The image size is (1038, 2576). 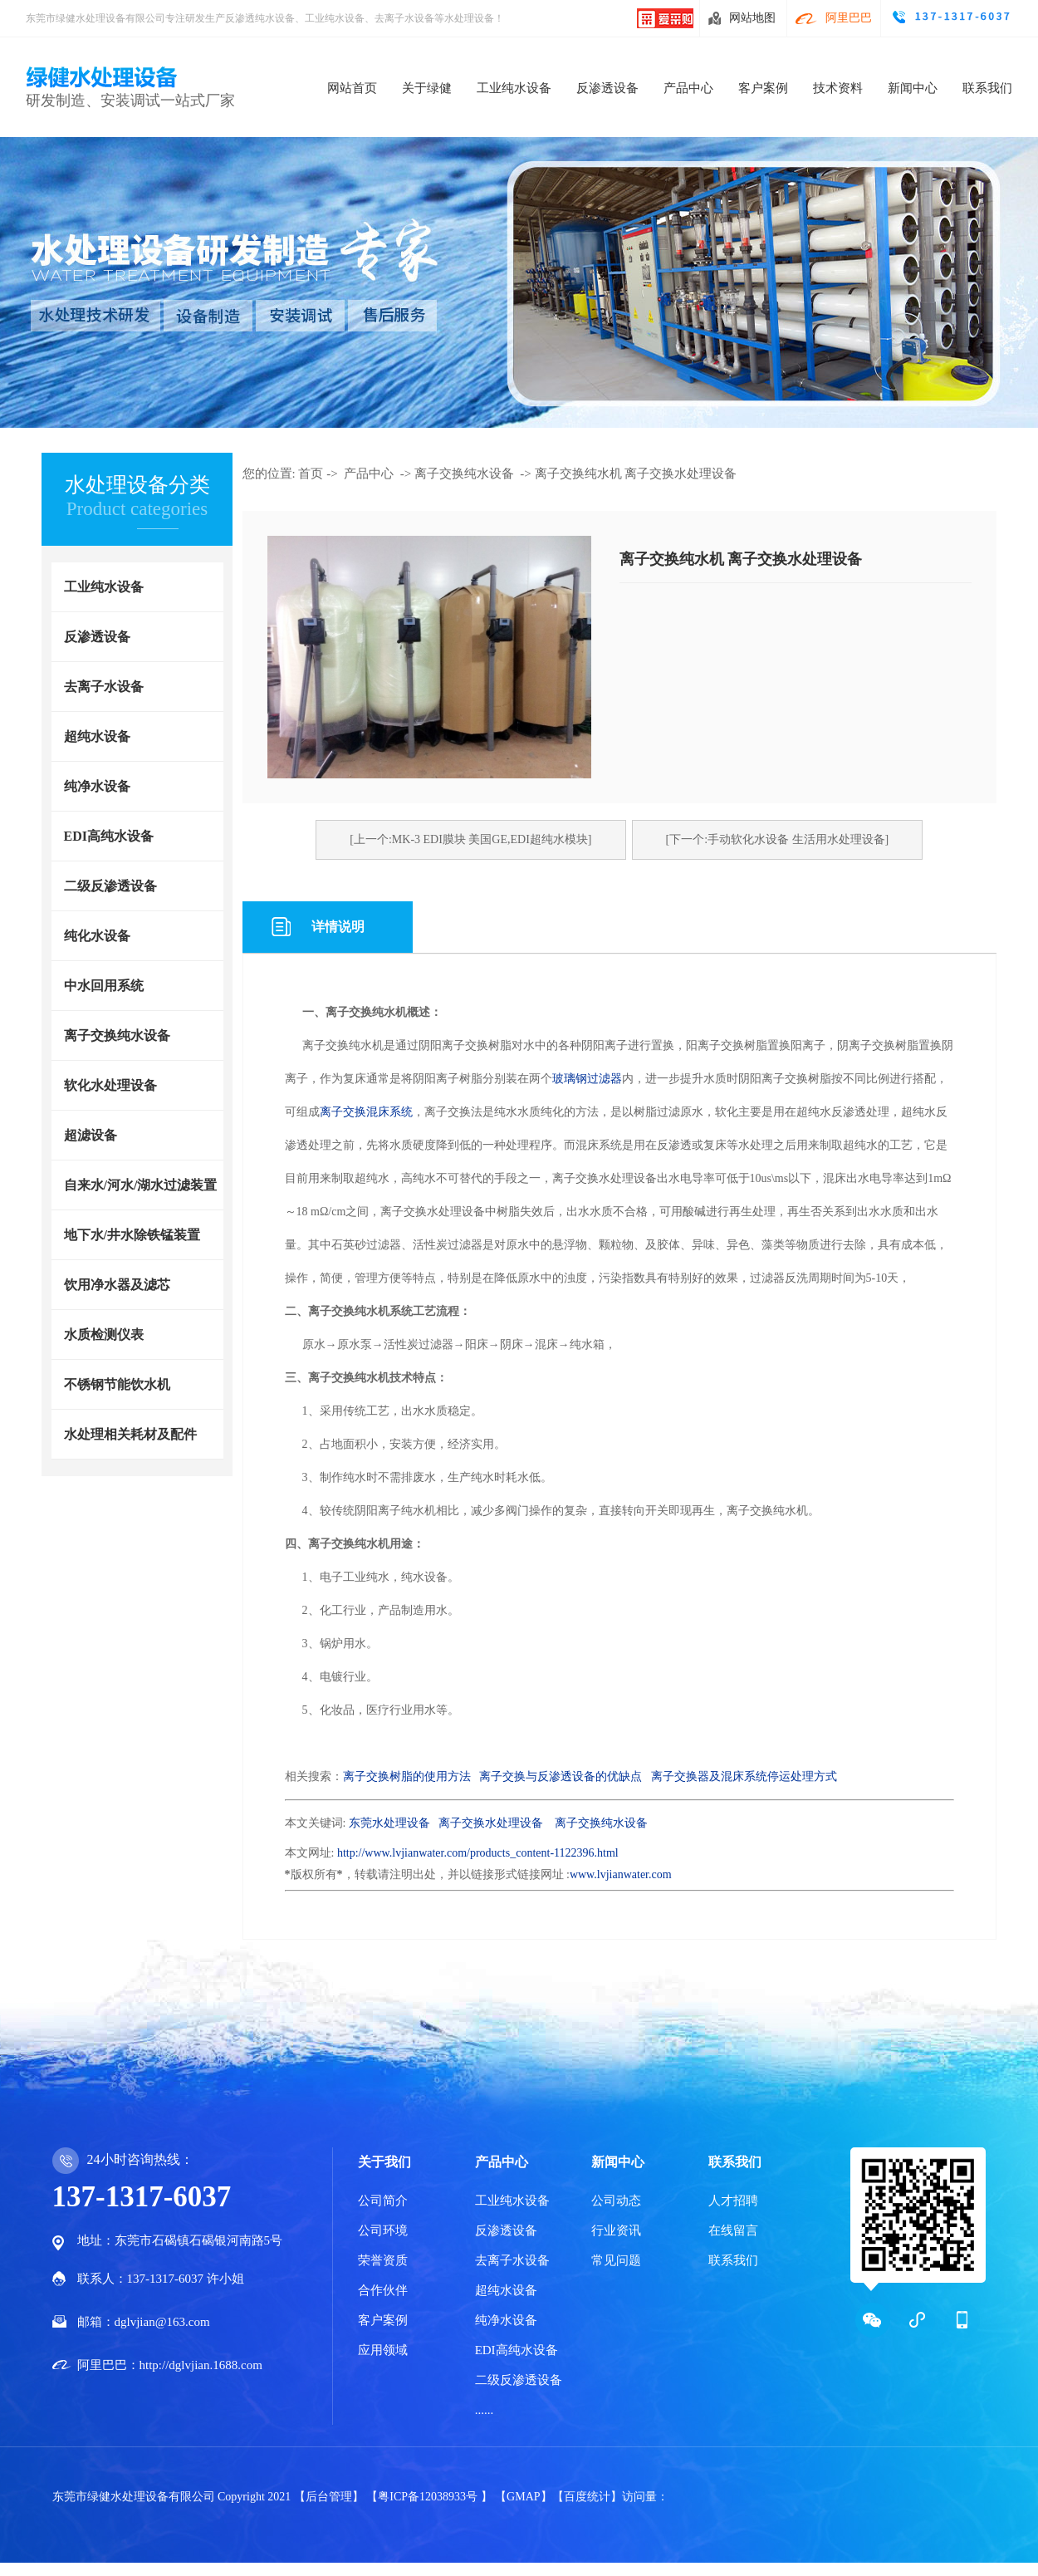 What do you see at coordinates (109, 836) in the screenshot?
I see `EDI高纯水设备` at bounding box center [109, 836].